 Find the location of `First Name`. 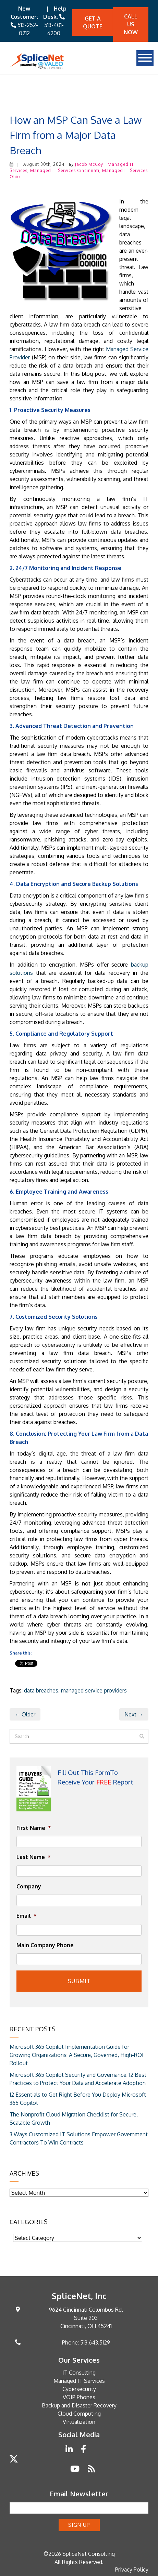

First Name is located at coordinates (33, 1827).